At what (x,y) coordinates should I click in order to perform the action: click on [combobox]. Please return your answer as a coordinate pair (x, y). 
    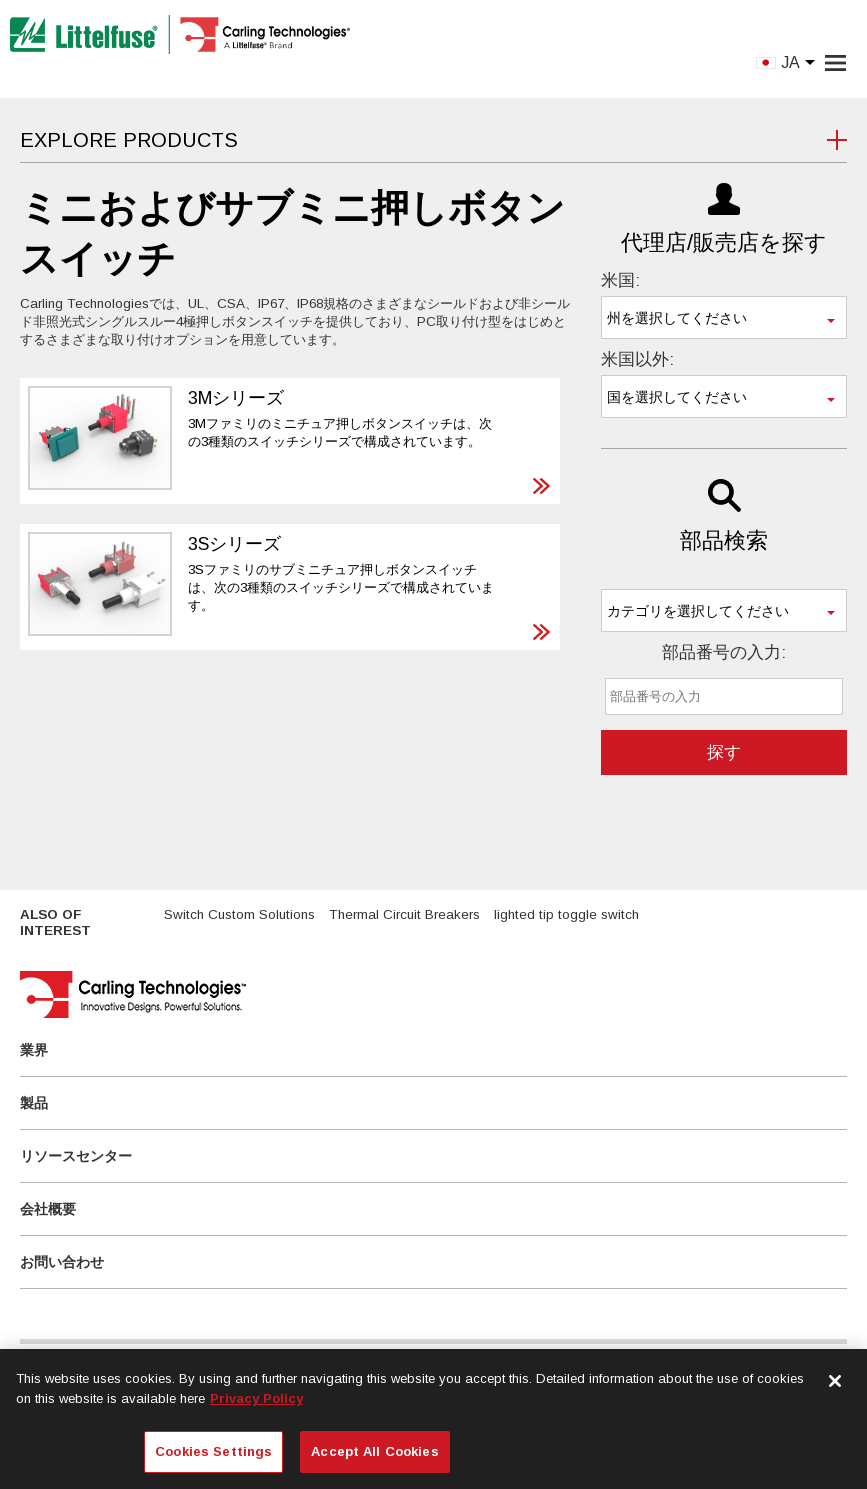
    Looking at the image, I should click on (724, 317).